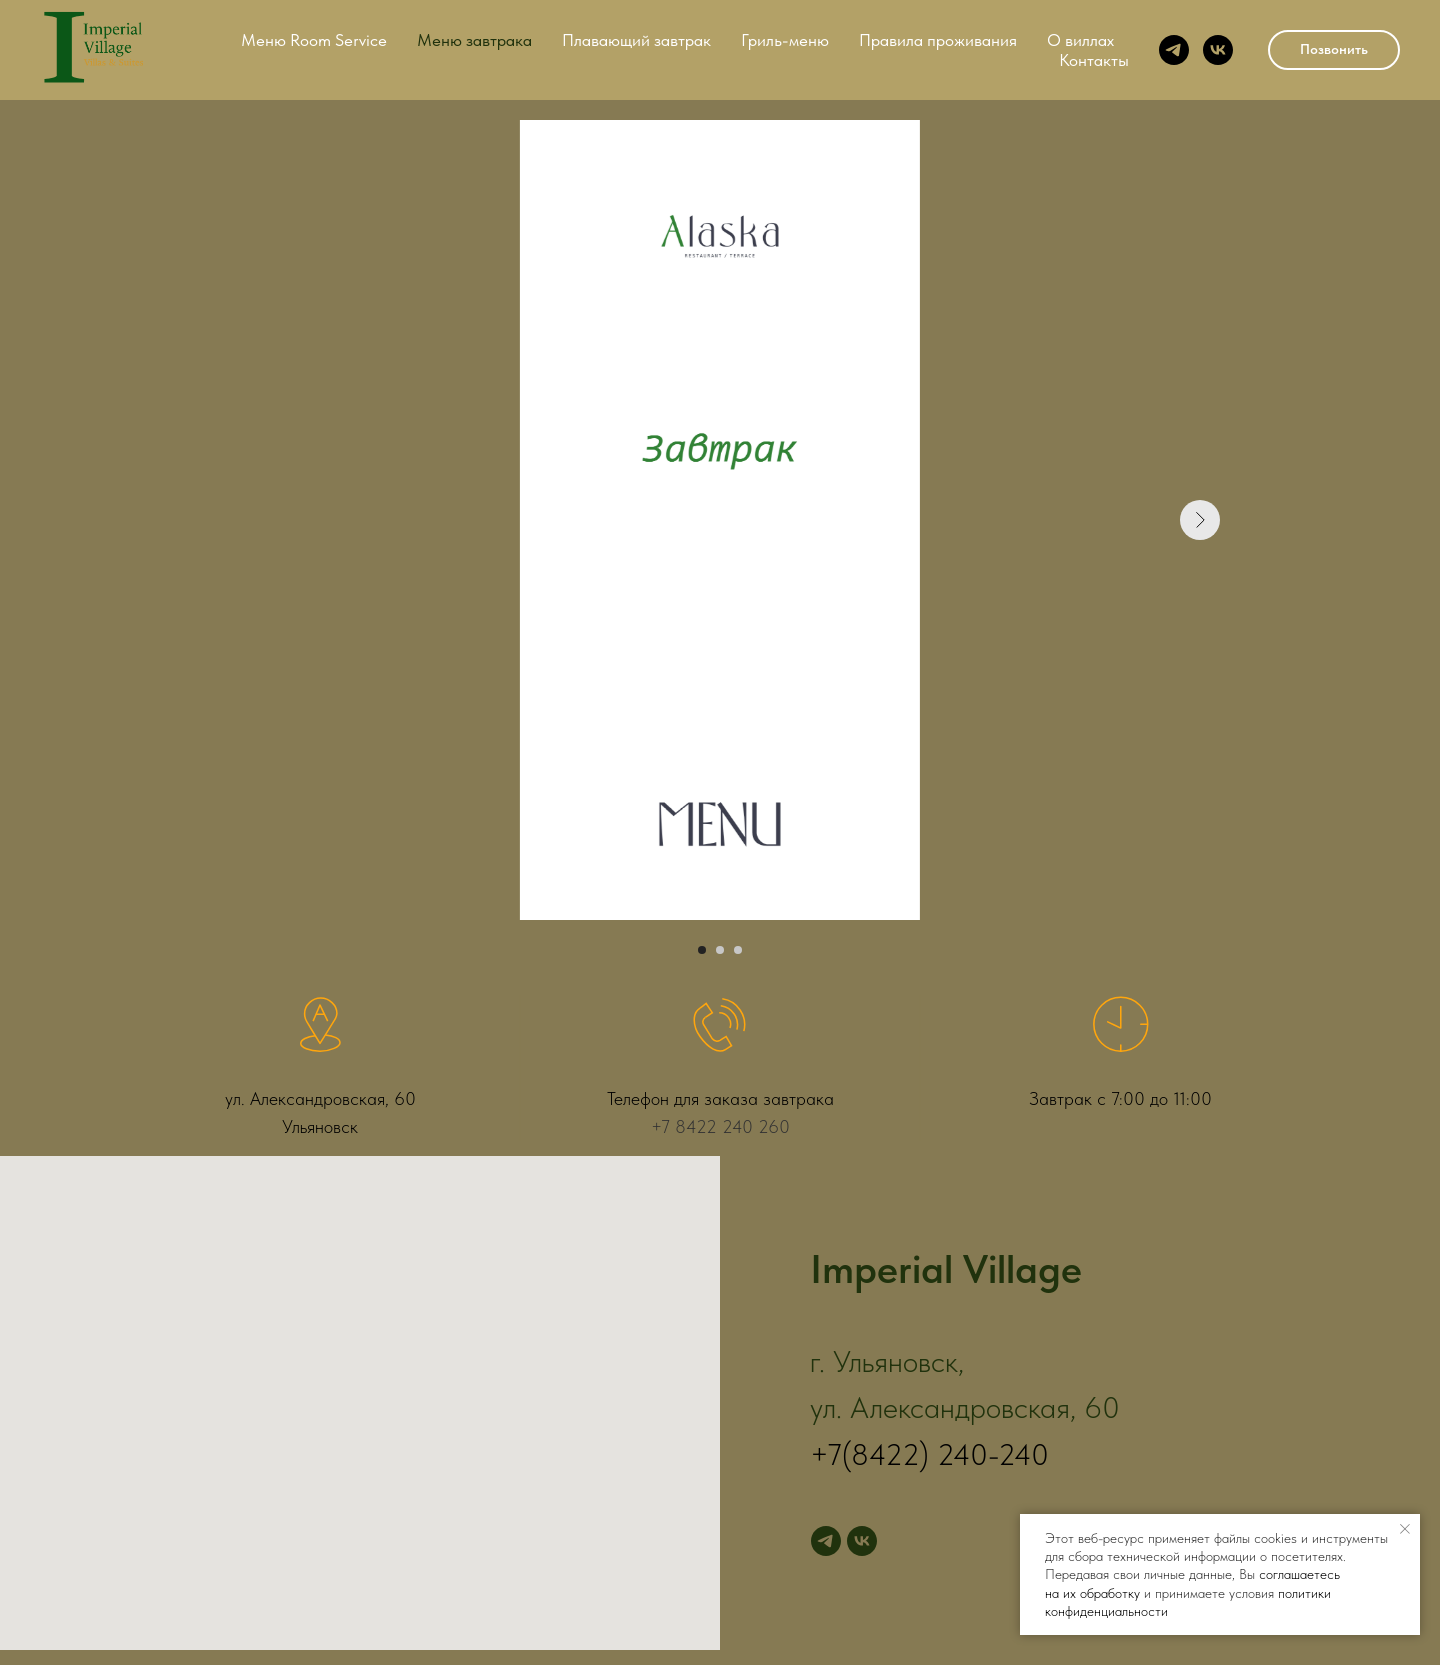 Image resolution: width=1440 pixels, height=1665 pixels. What do you see at coordinates (938, 40) in the screenshot?
I see `Правила проживания` at bounding box center [938, 40].